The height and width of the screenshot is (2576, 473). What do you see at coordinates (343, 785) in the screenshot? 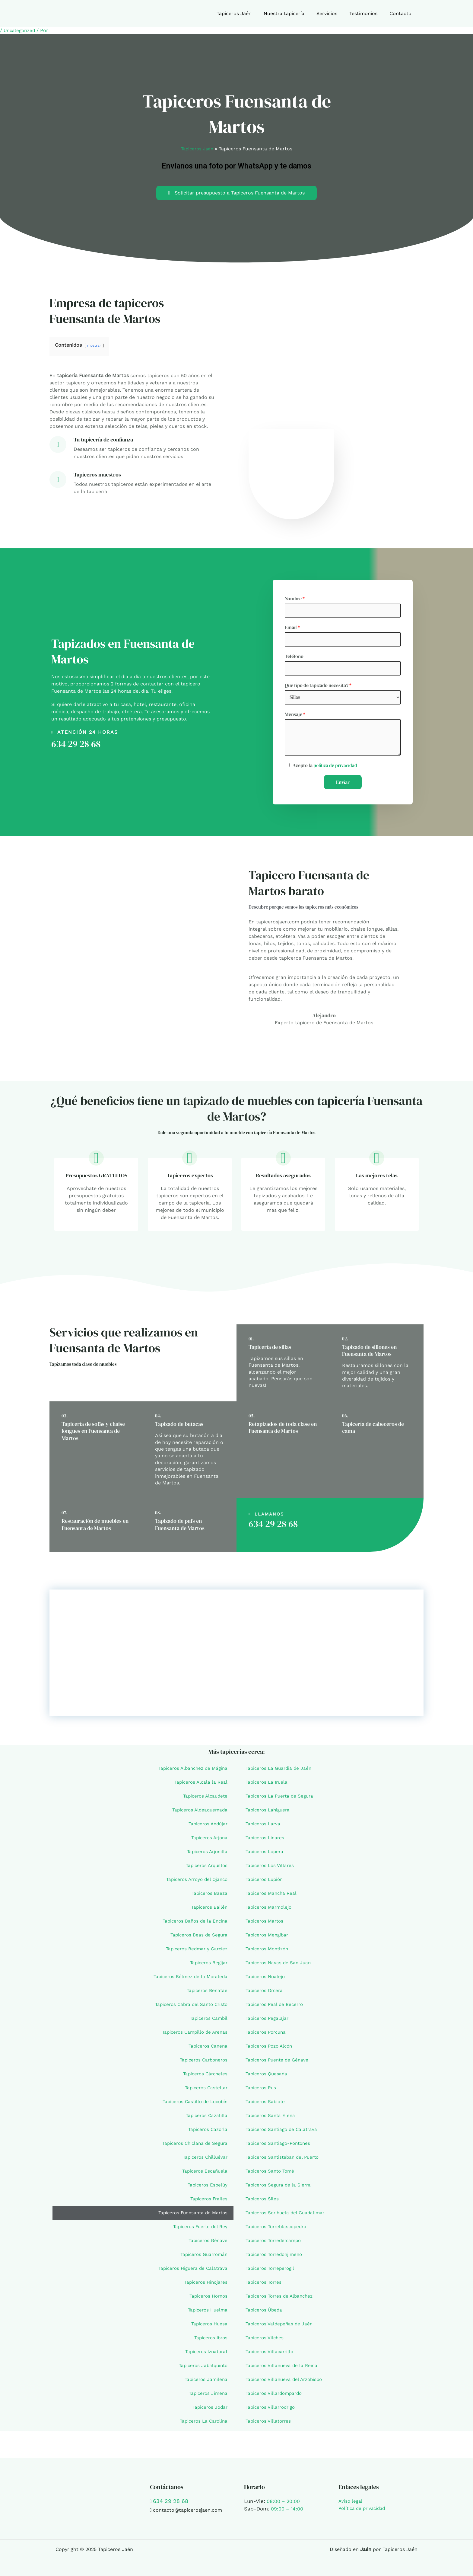
I see `Enviar` at bounding box center [343, 785].